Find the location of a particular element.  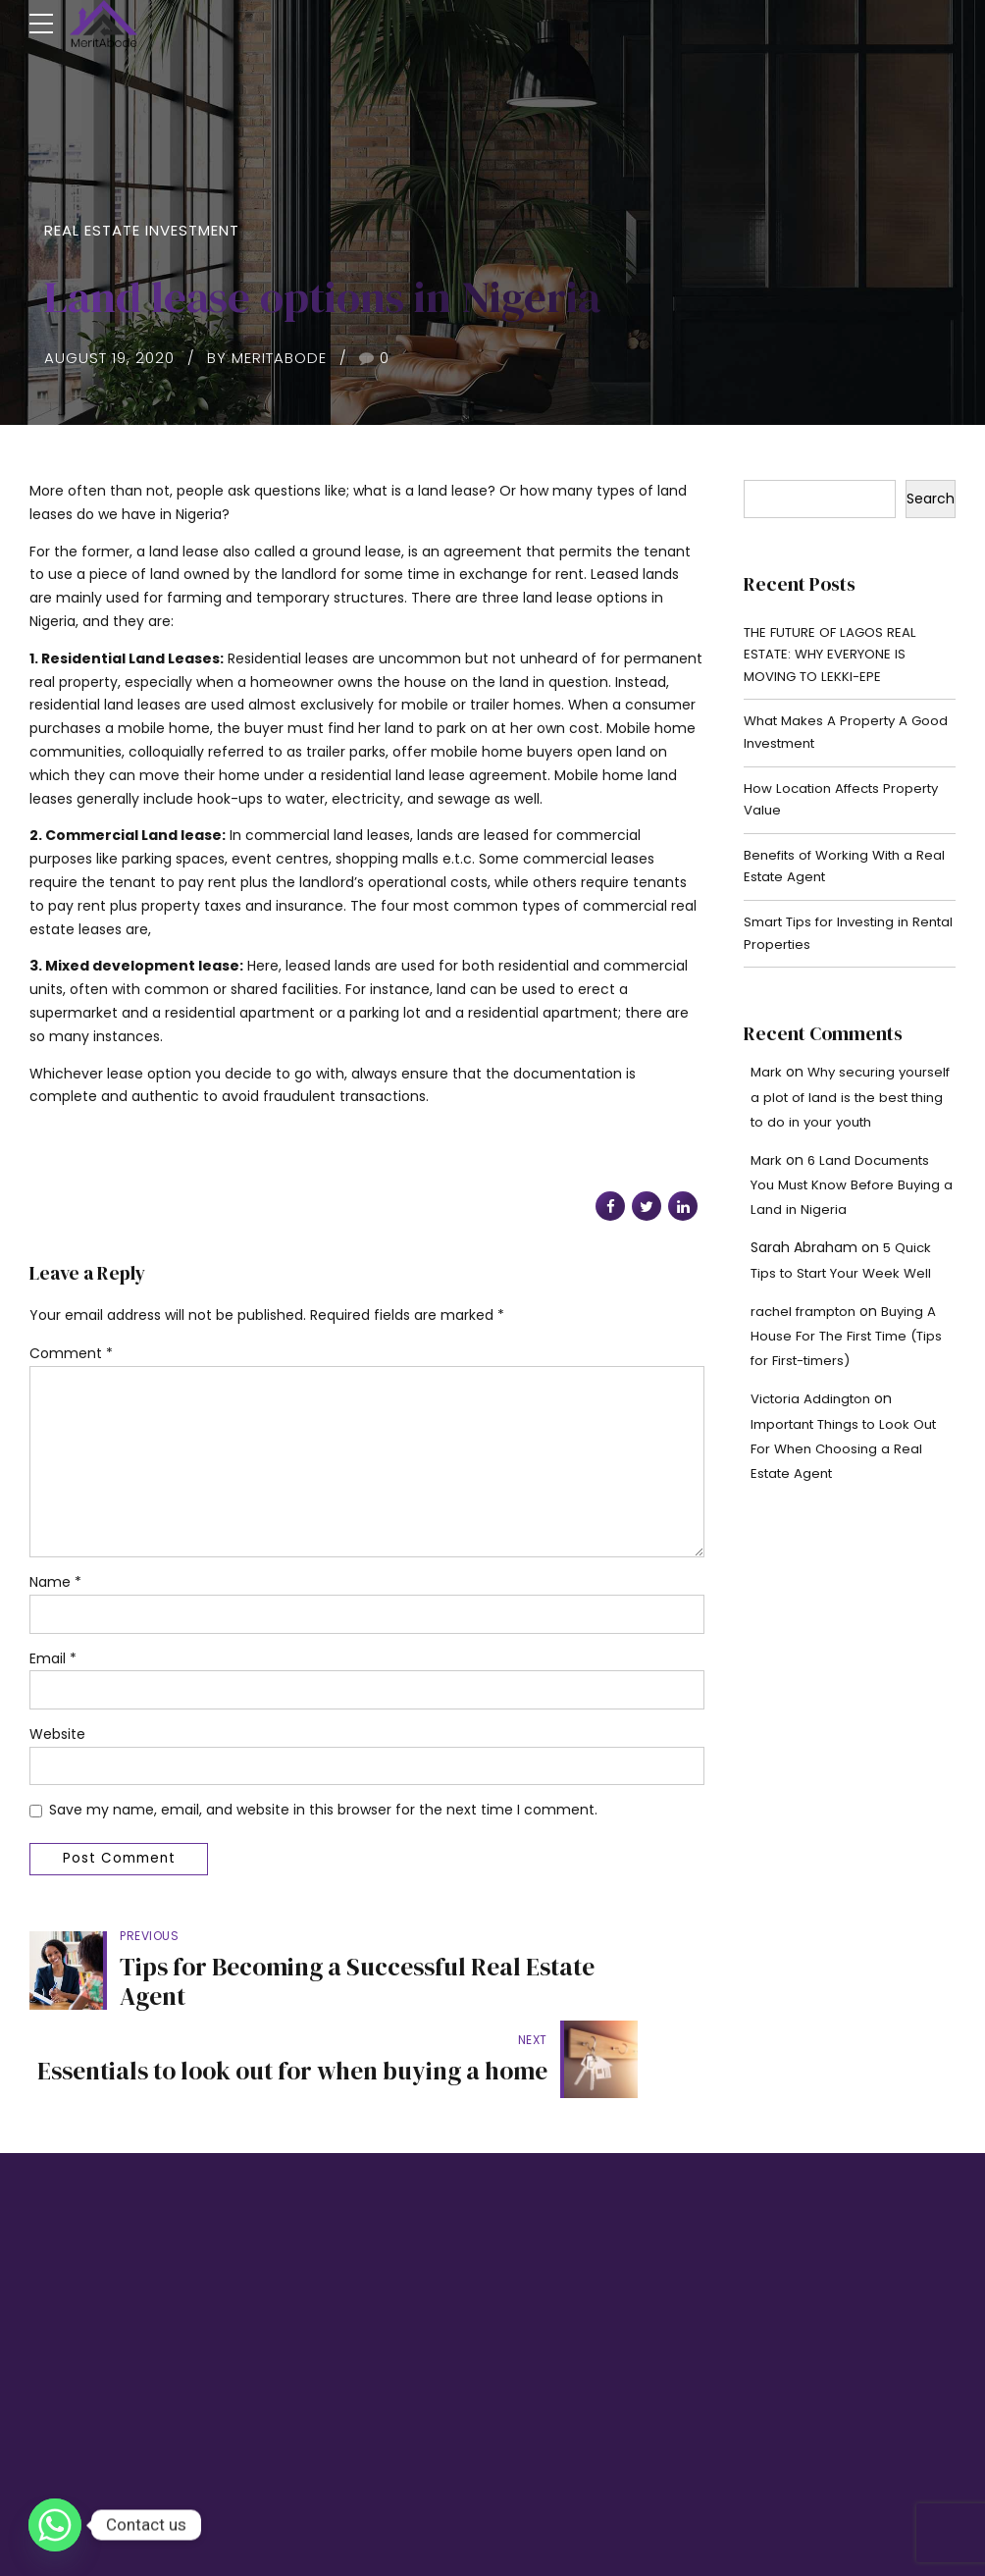

Search is located at coordinates (931, 498).